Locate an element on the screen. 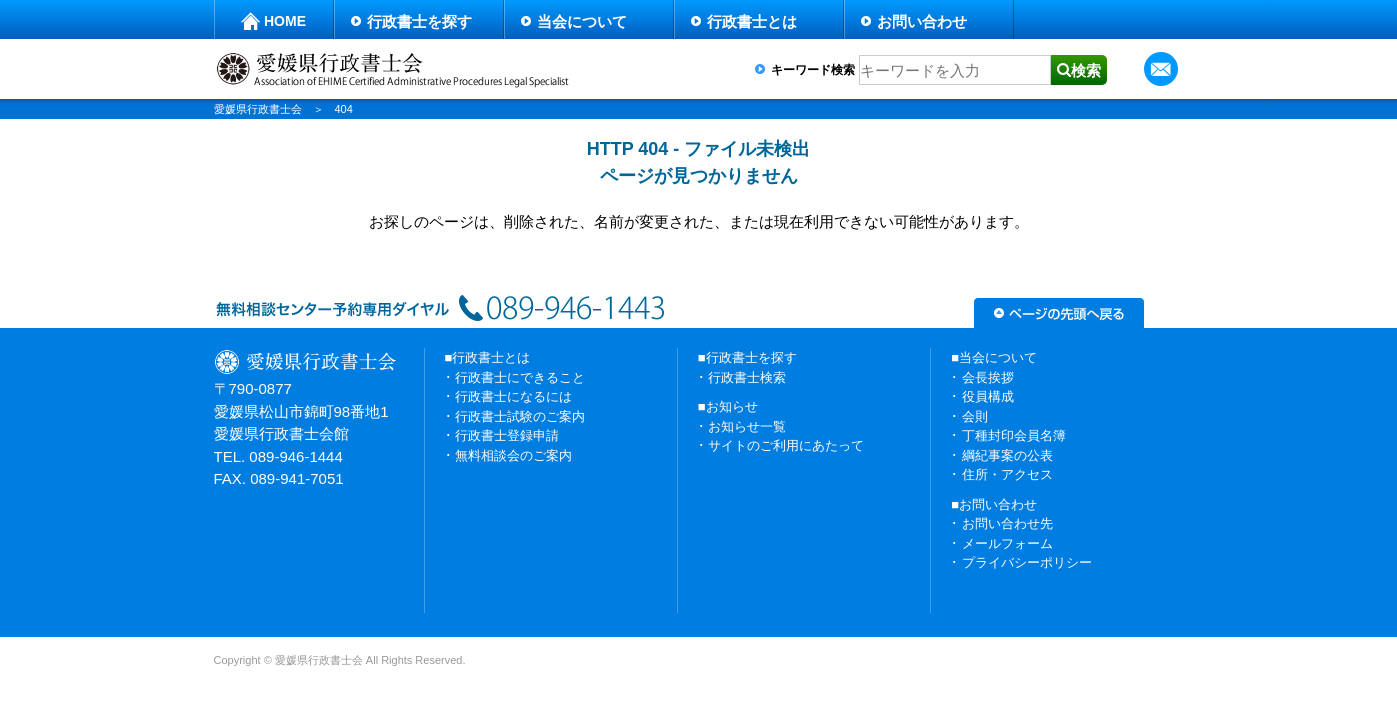 The width and height of the screenshot is (1397, 720). 行政書士試験のご案内 is located at coordinates (520, 416).